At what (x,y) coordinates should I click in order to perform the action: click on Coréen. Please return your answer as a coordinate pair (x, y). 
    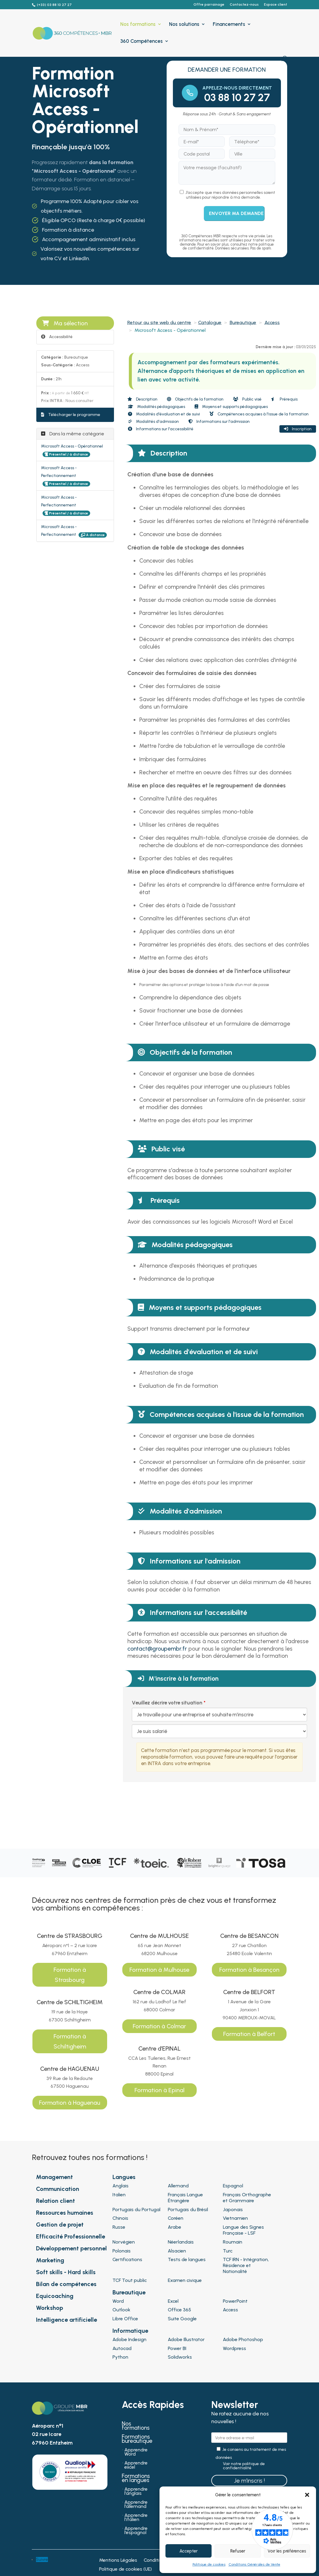
    Looking at the image, I should click on (175, 2218).